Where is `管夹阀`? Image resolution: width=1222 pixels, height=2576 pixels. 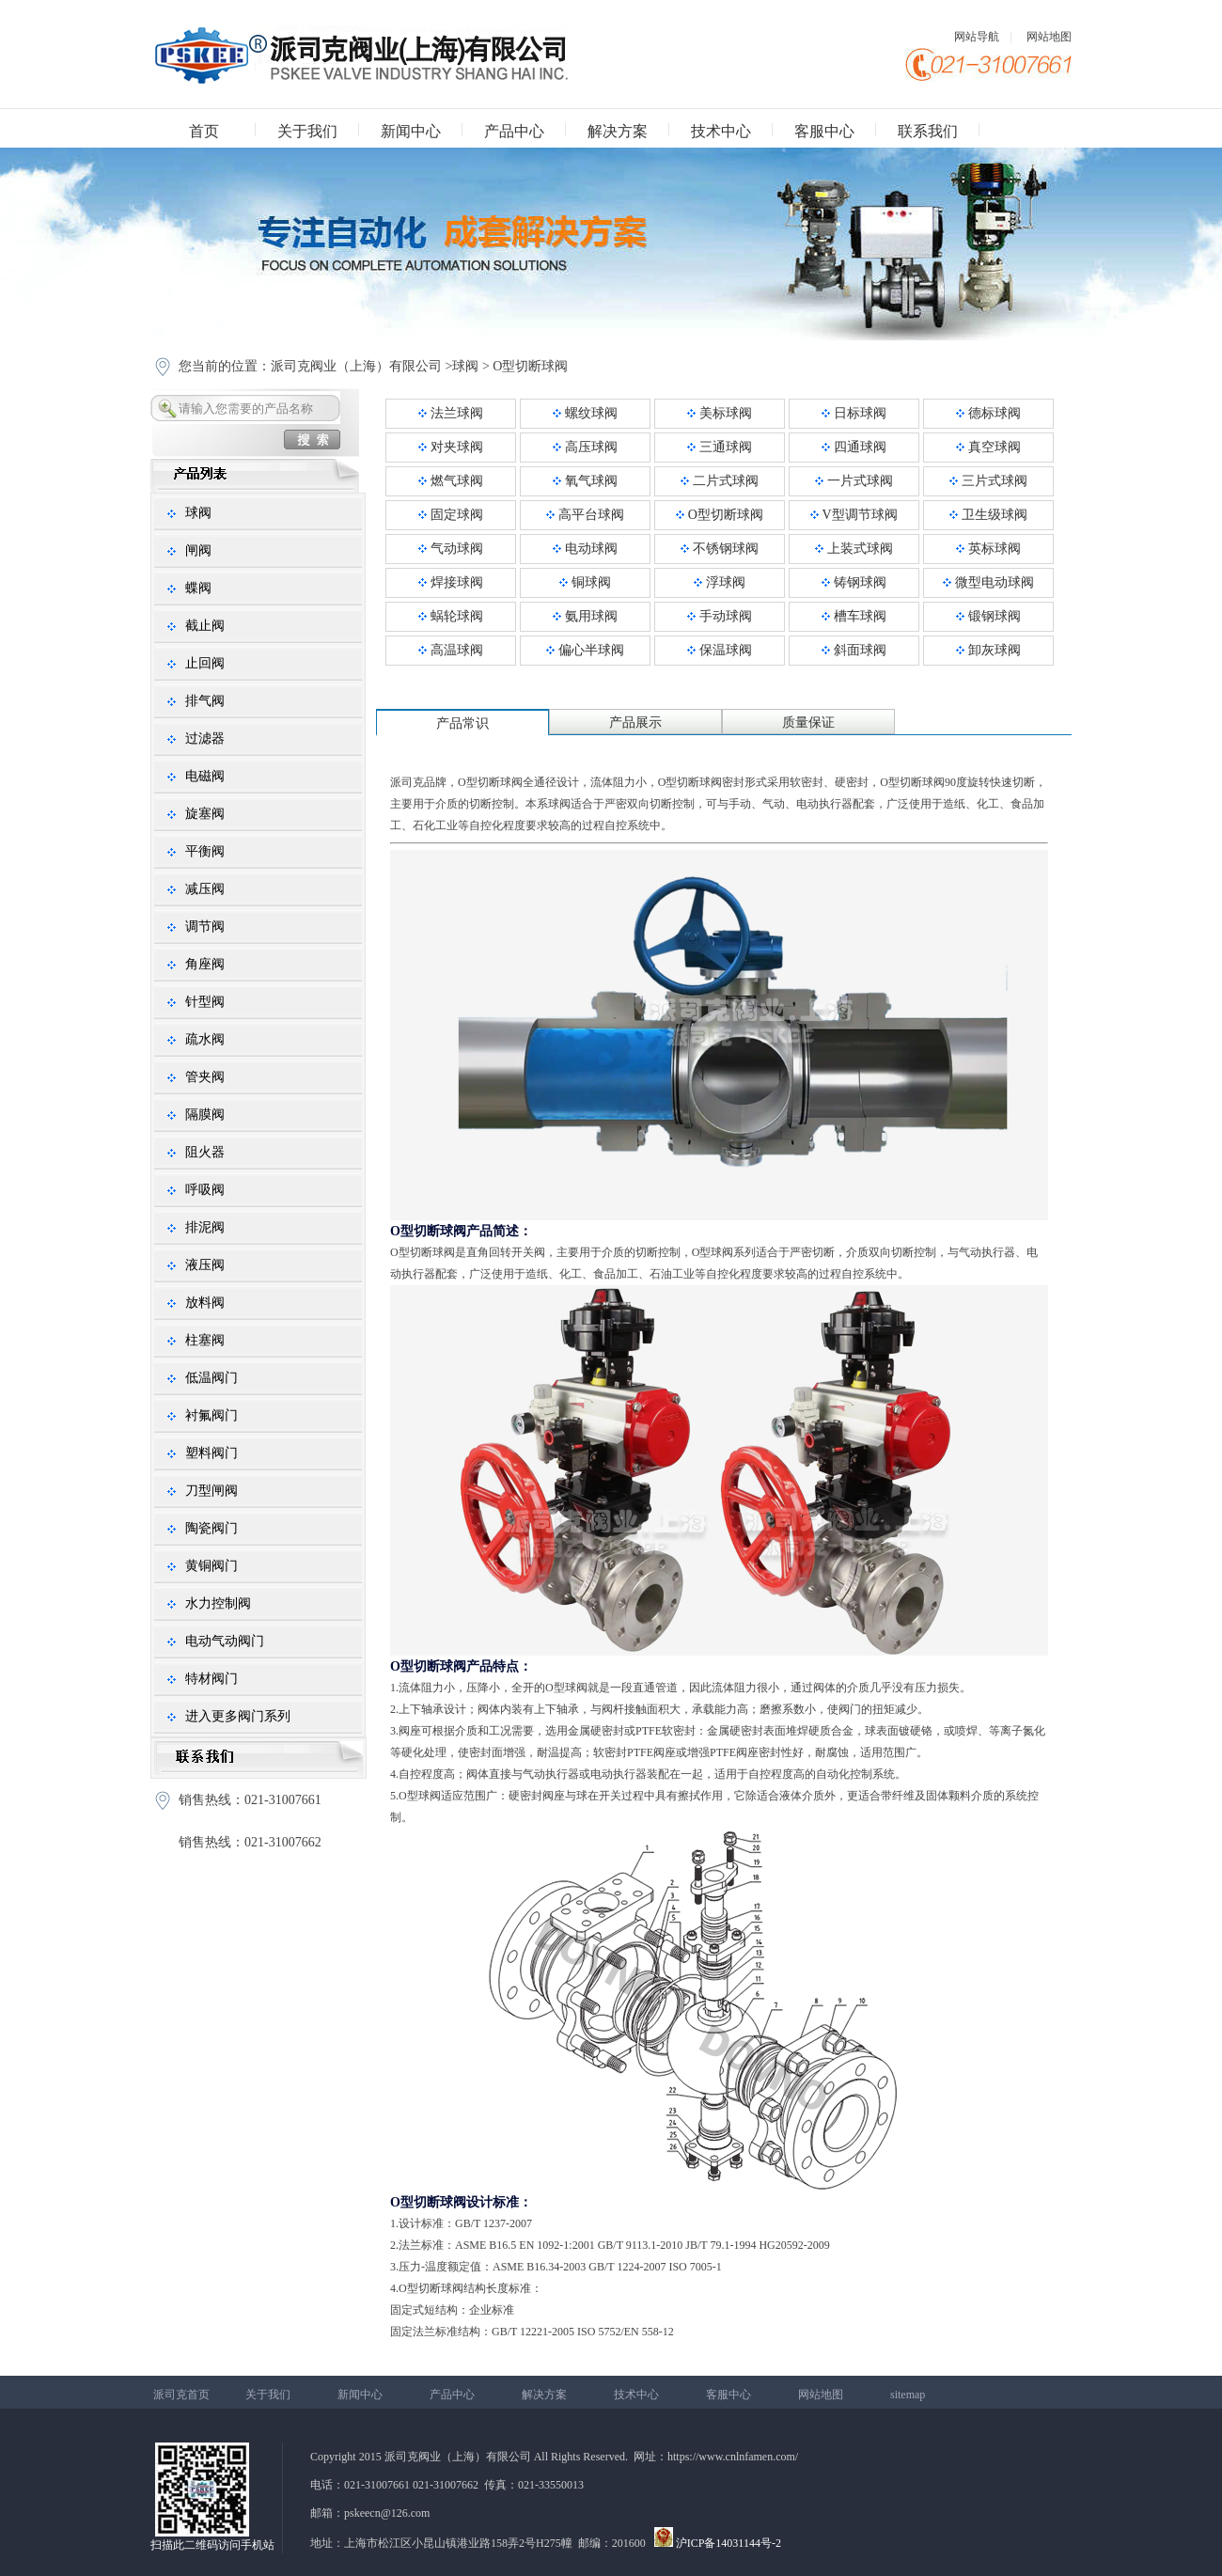 管夹阀 is located at coordinates (205, 1077).